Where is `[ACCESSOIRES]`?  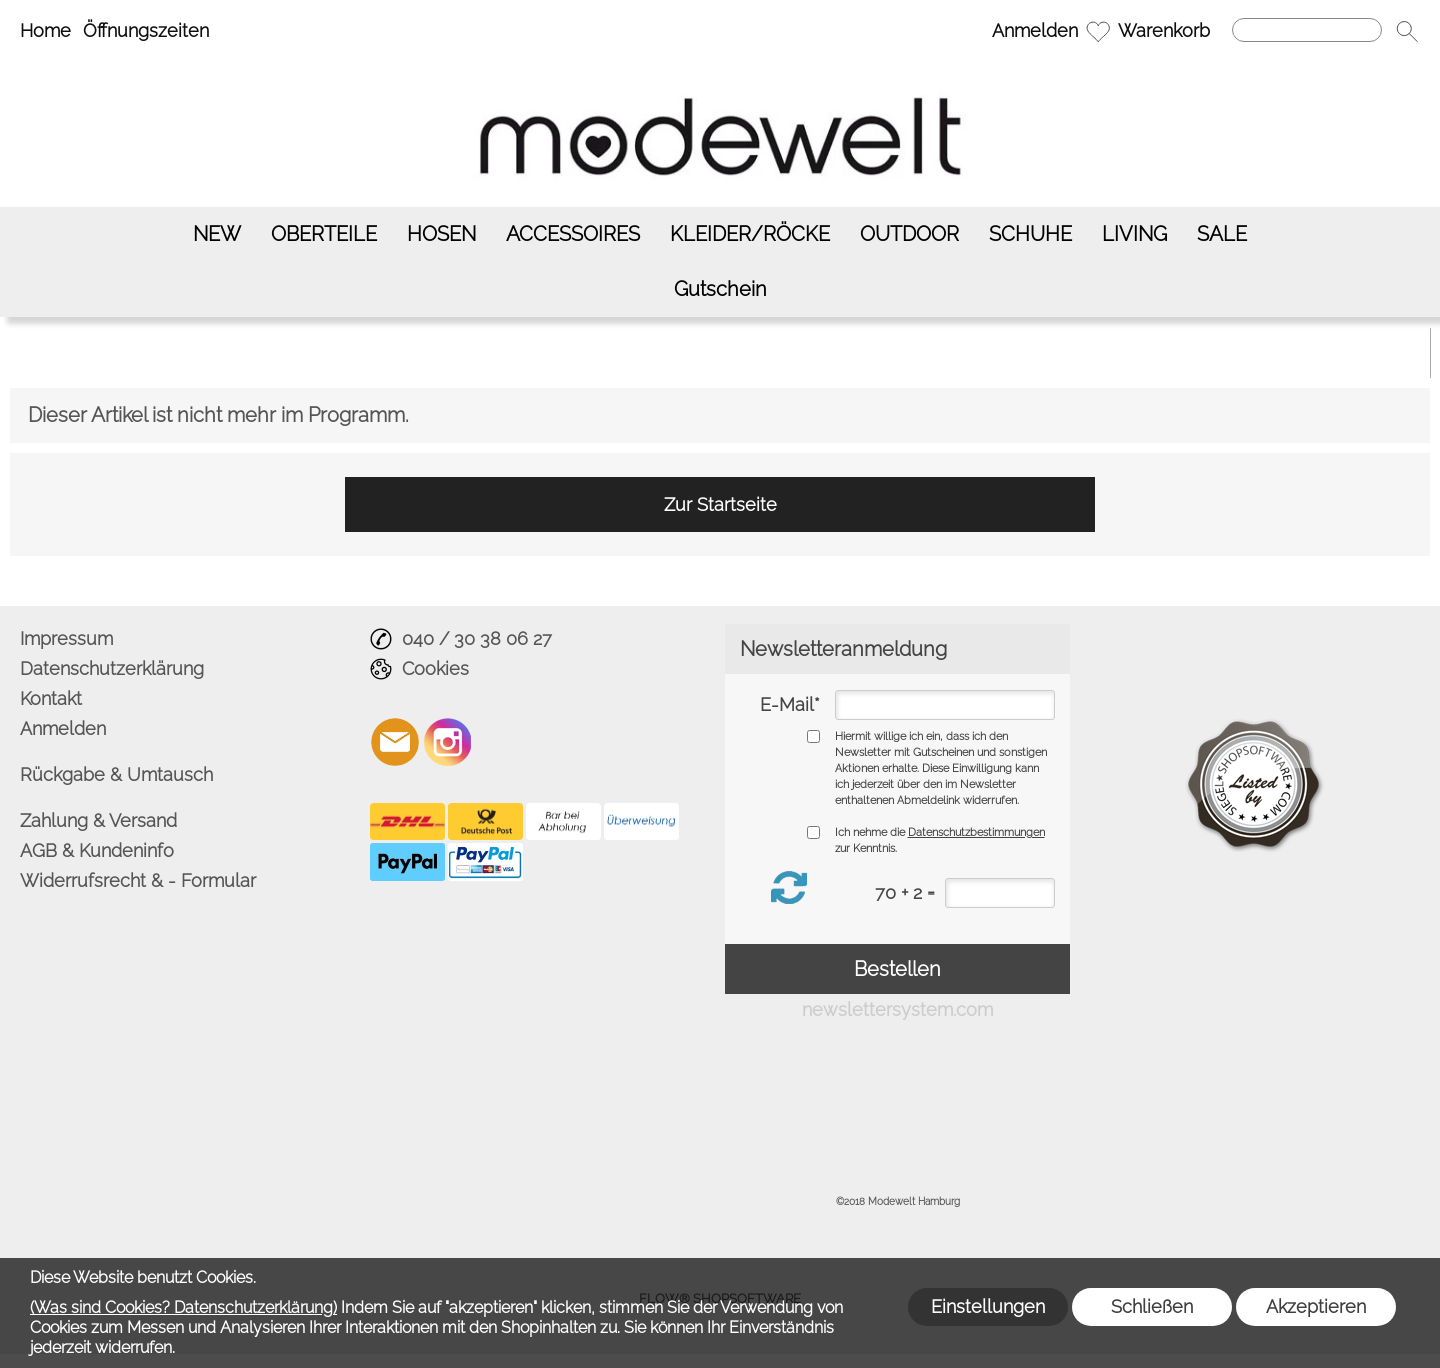 [ACCESSOIRES] is located at coordinates (573, 234).